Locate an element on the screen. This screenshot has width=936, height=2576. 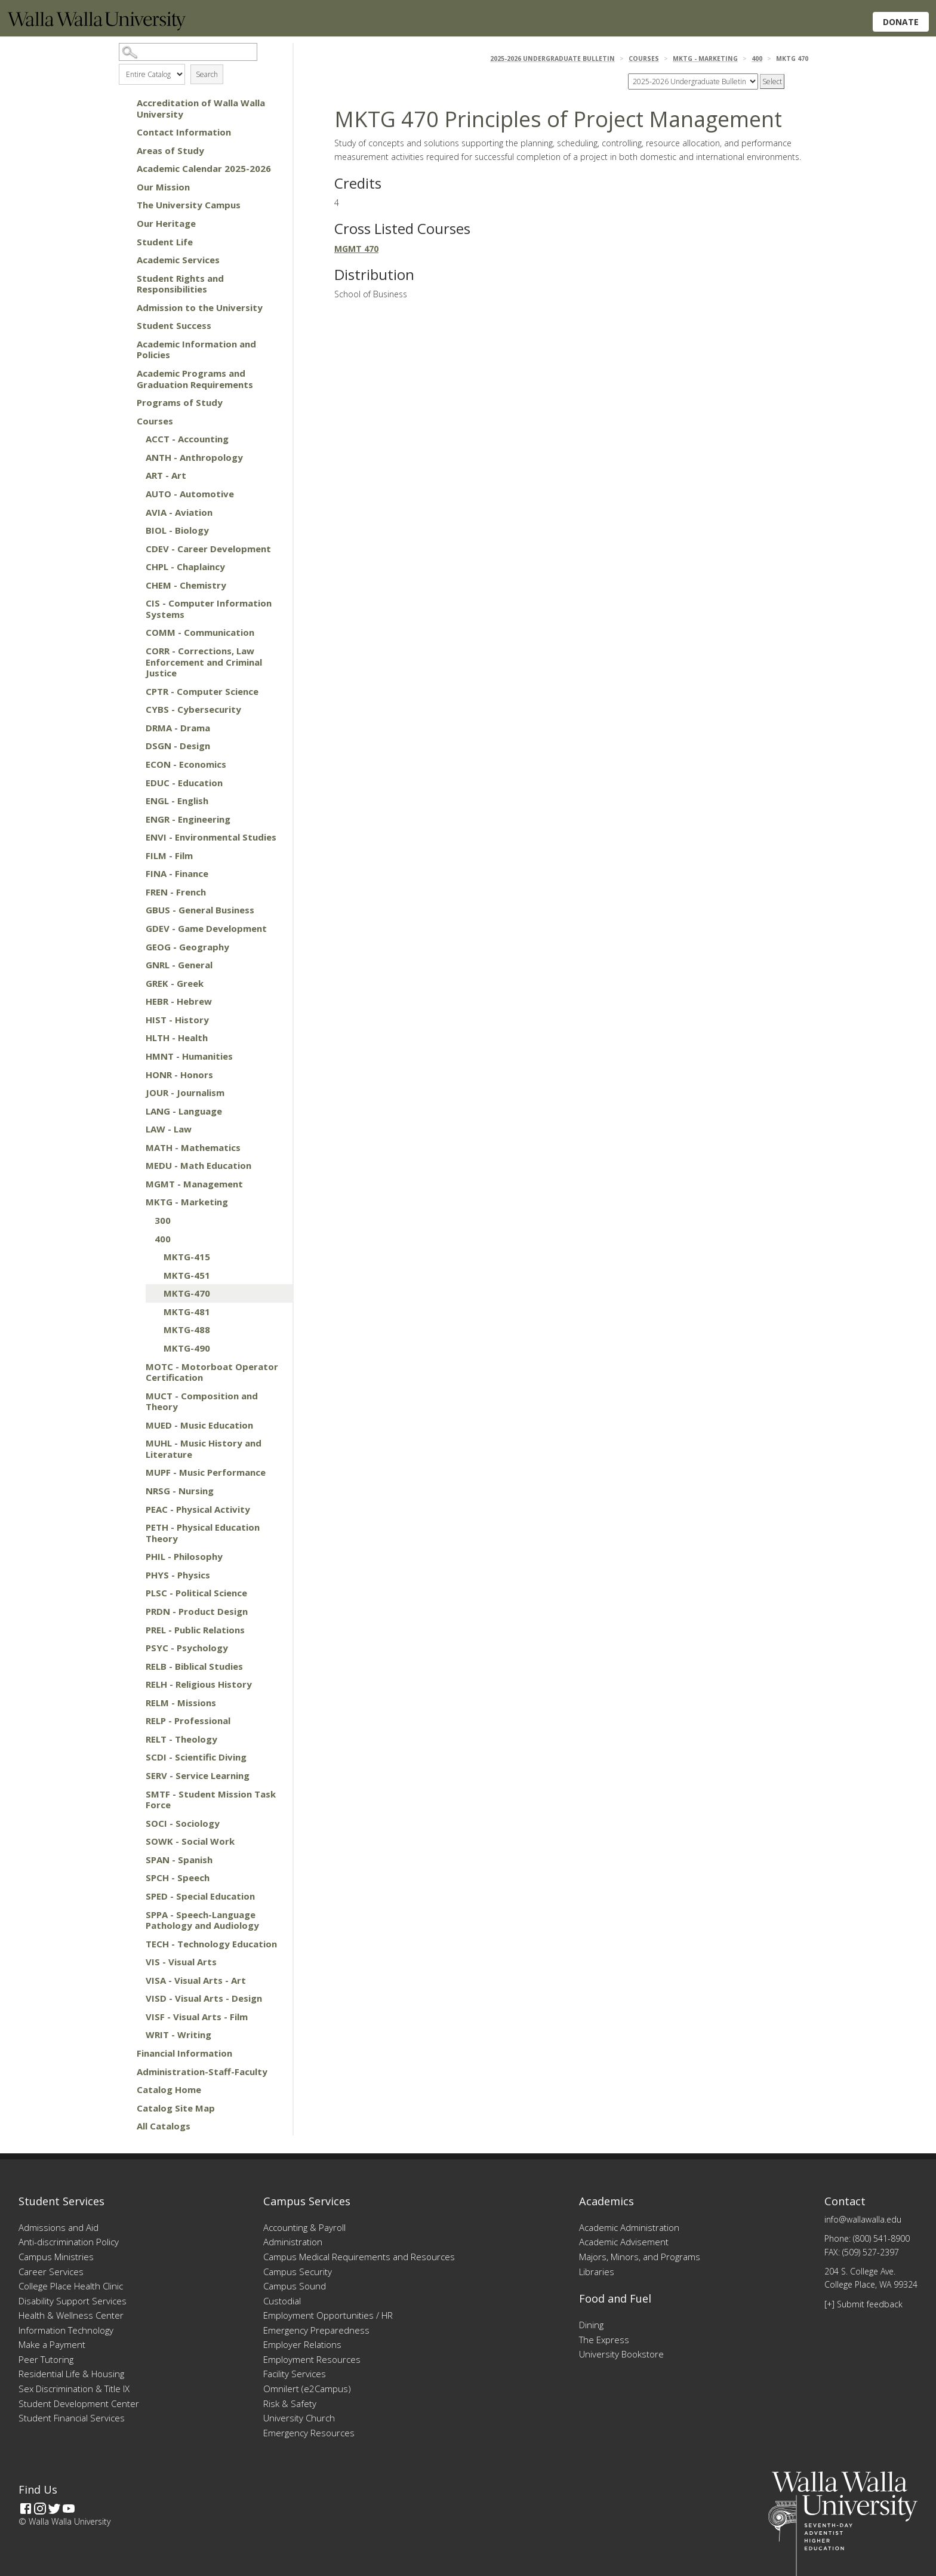
[Show More of MUCT - Composition and Theory] is located at coordinates (134, 1396).